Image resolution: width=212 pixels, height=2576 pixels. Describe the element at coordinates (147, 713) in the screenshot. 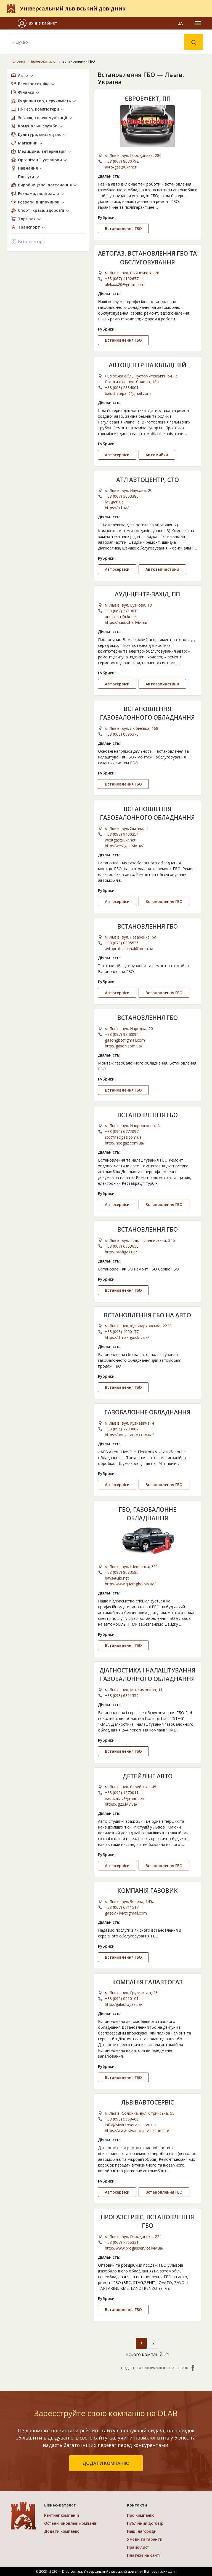

I see `ВСТАНОВЛЕННЯ ГАЗОБАЛОННОГО ОБЛАДНАННЯ` at that location.